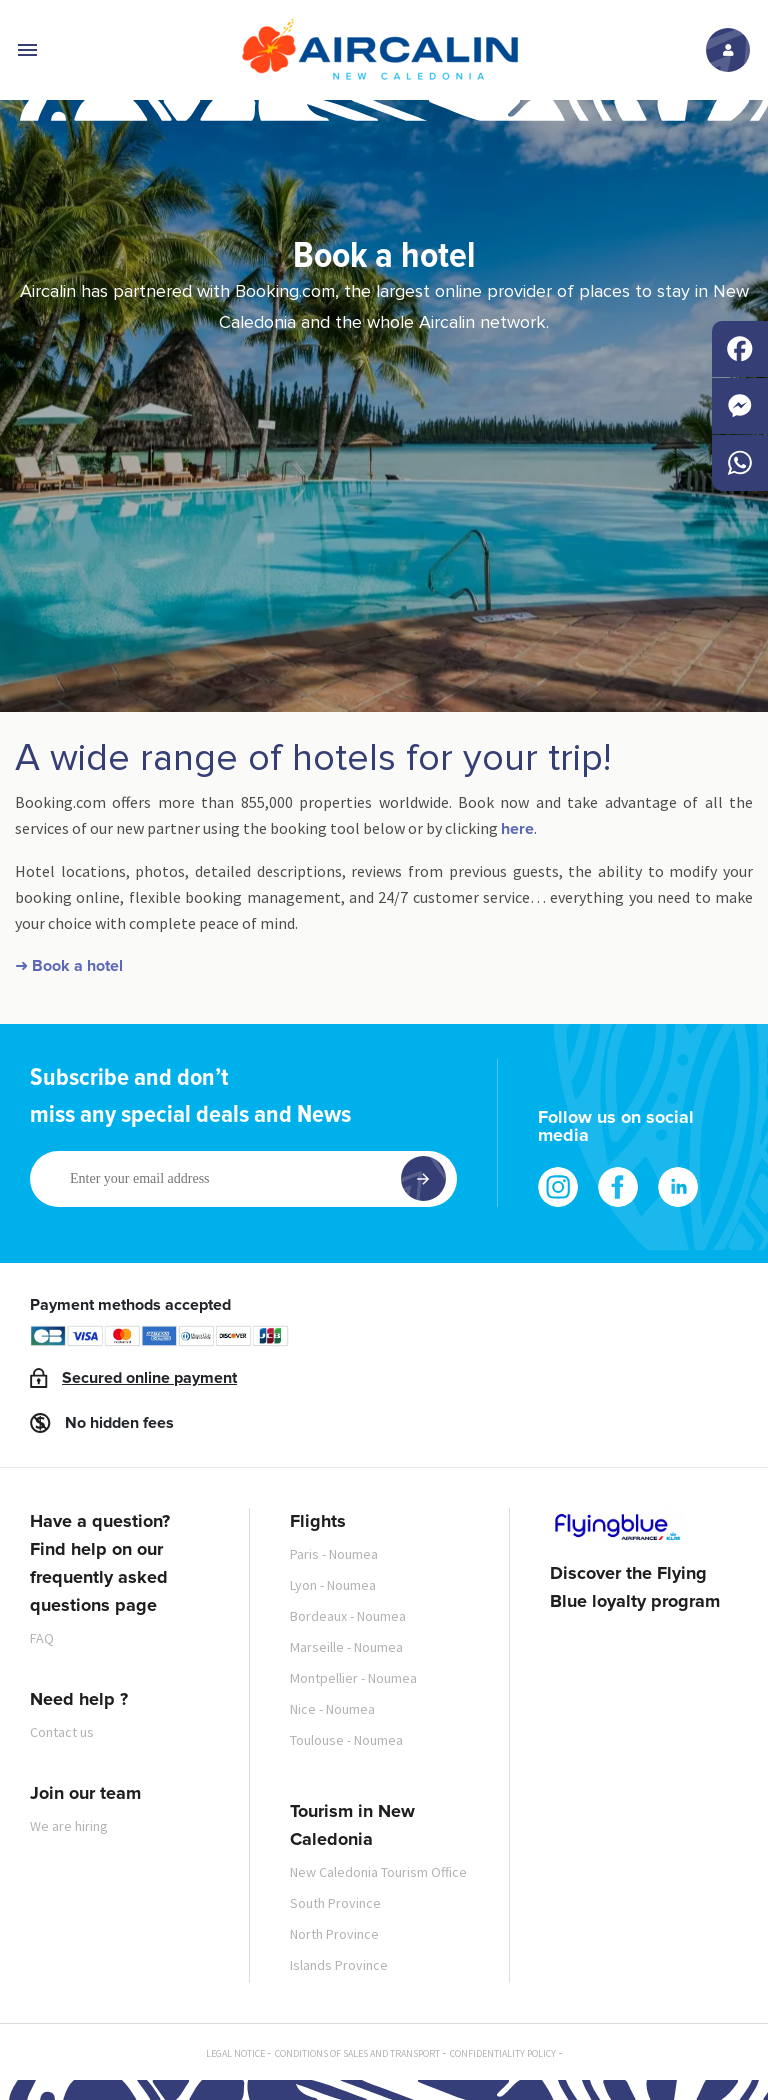 This screenshot has width=768, height=2100. Describe the element at coordinates (333, 1585) in the screenshot. I see `Lyon - Noumea` at that location.